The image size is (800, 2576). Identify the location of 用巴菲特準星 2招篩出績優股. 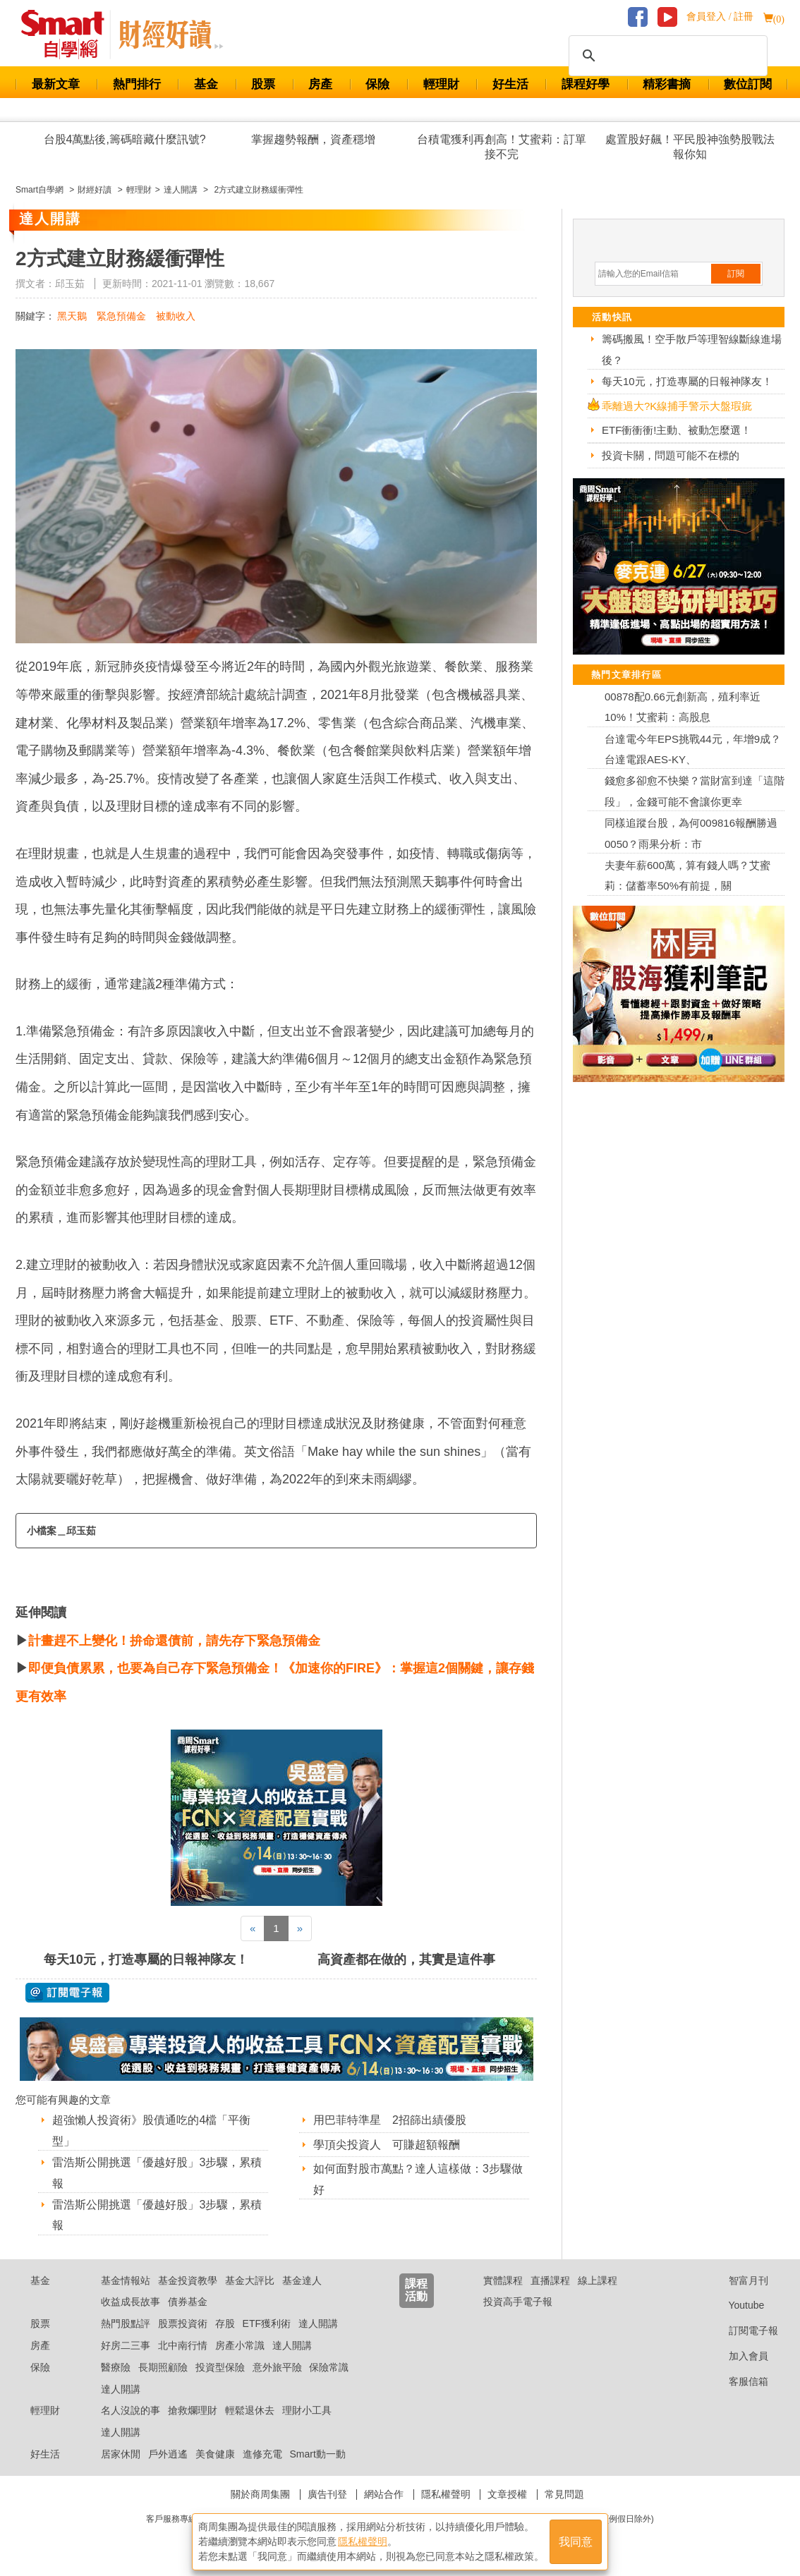
(389, 2120).